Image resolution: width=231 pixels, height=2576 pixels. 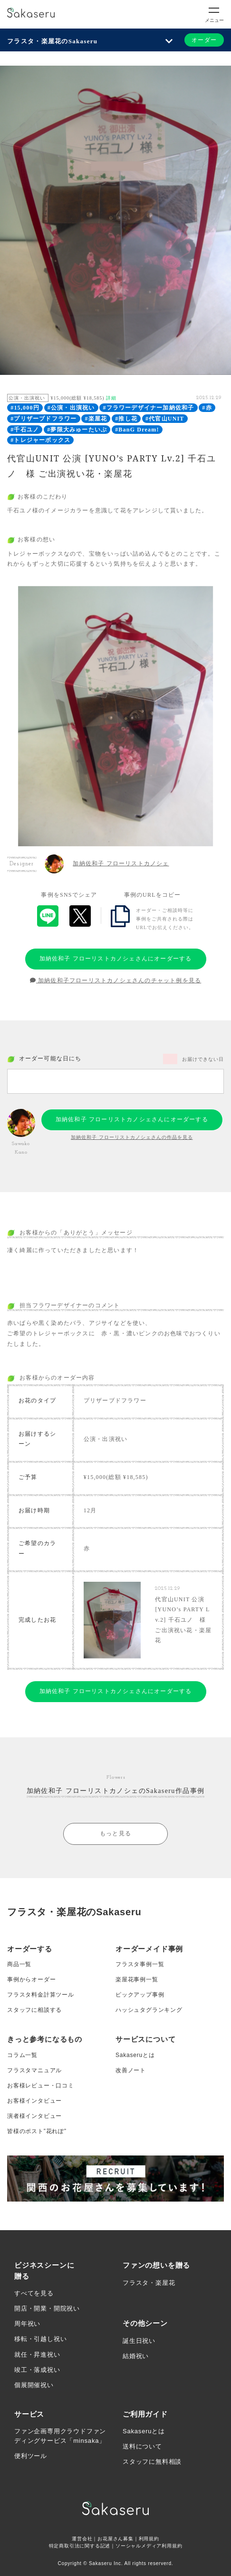 What do you see at coordinates (136, 2356) in the screenshot?
I see `結婚祝い` at bounding box center [136, 2356].